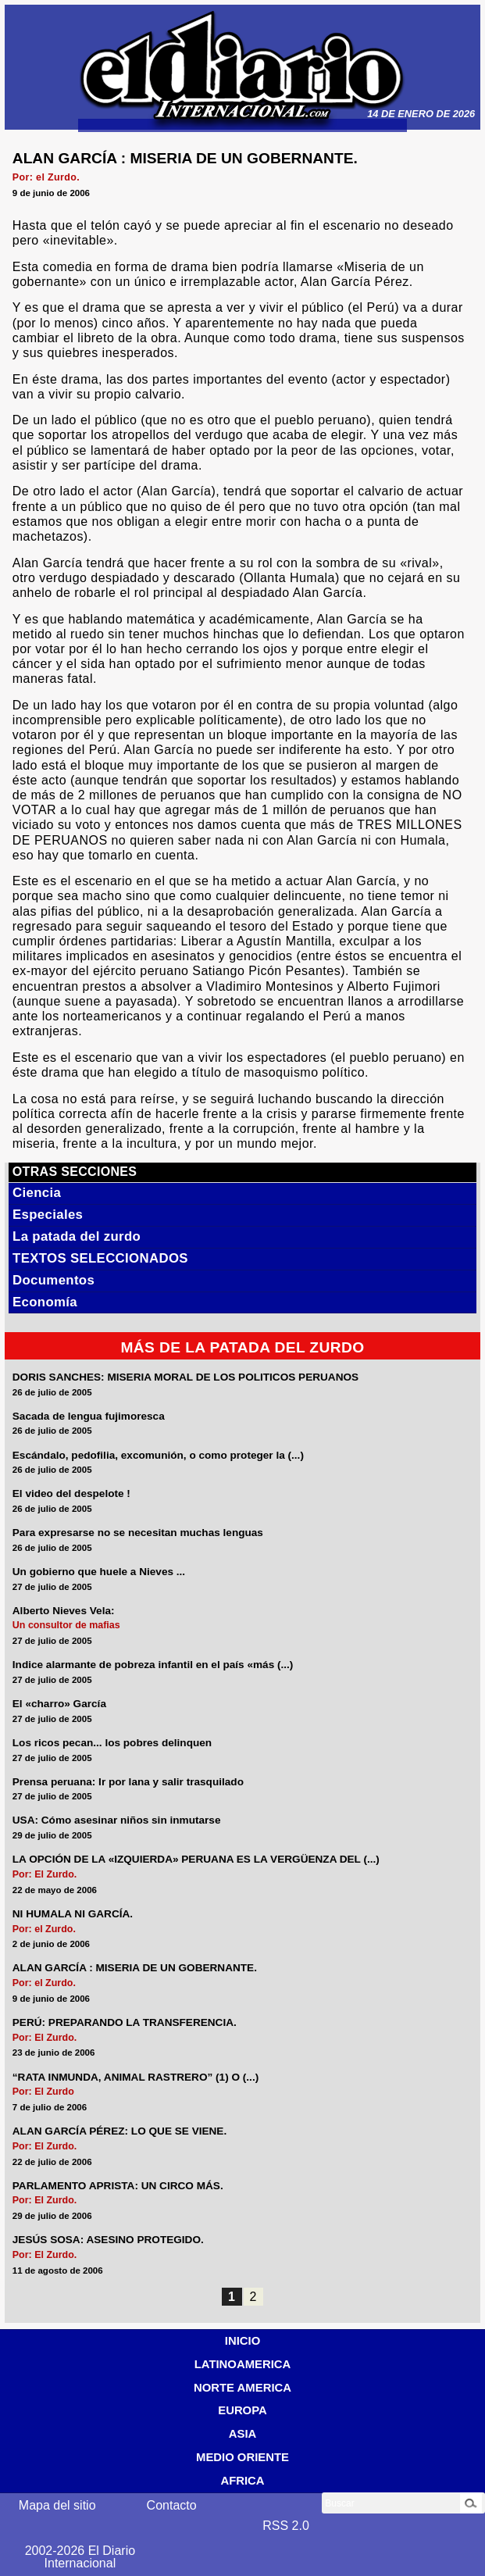 Image resolution: width=485 pixels, height=2576 pixels. What do you see at coordinates (185, 1377) in the screenshot?
I see `DORIS SANCHES: MISERIA MORAL DE LOS POLITICOS PERUANOS` at bounding box center [185, 1377].